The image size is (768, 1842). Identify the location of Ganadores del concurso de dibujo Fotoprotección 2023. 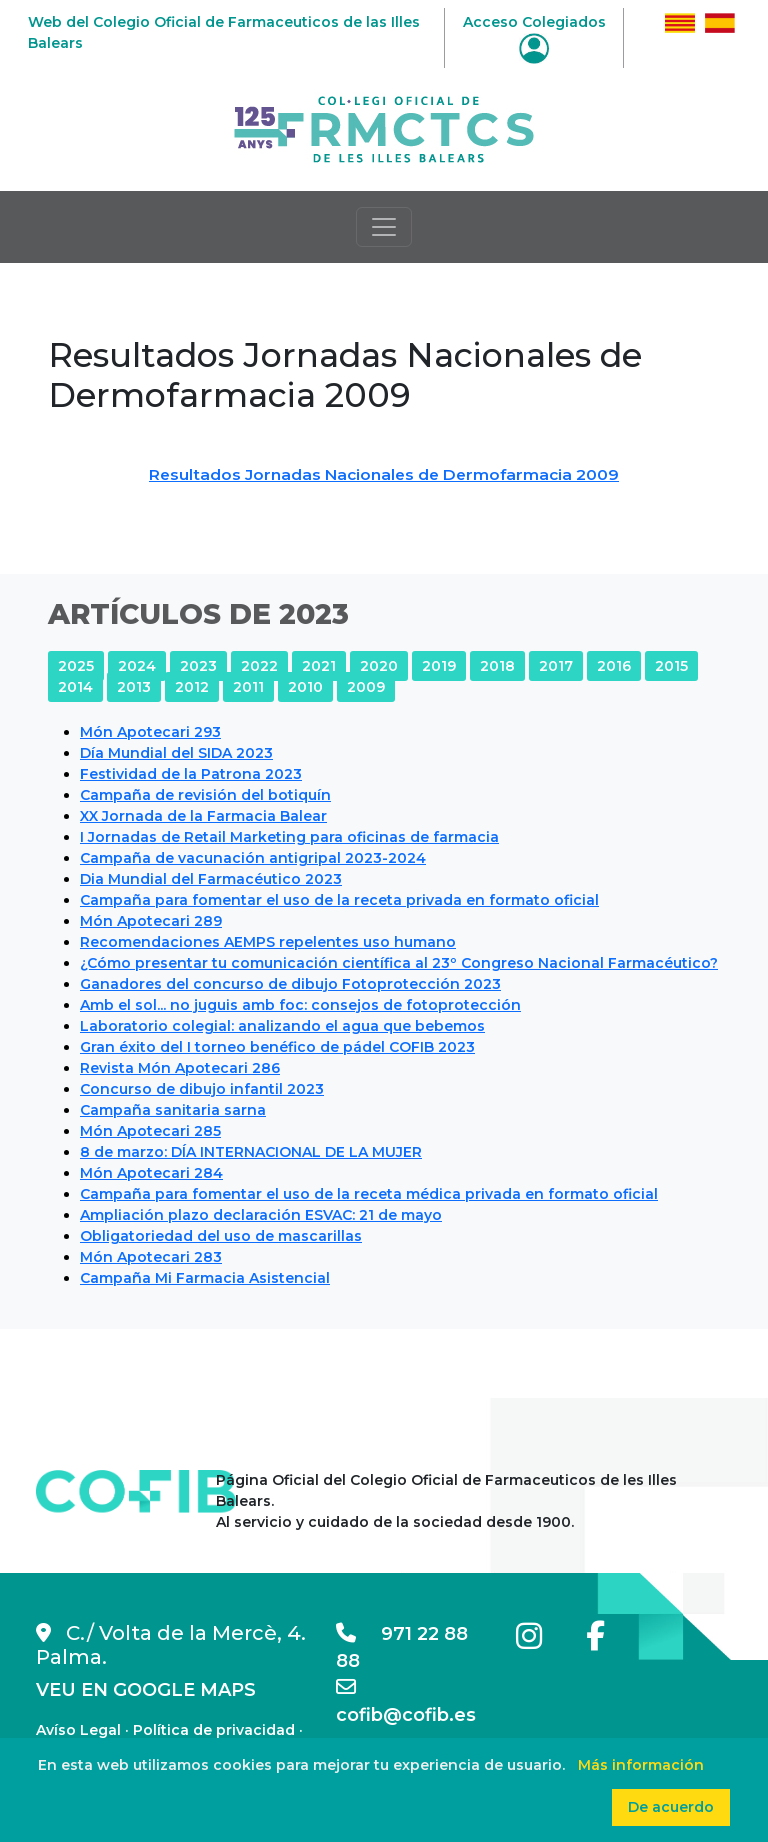
(290, 984).